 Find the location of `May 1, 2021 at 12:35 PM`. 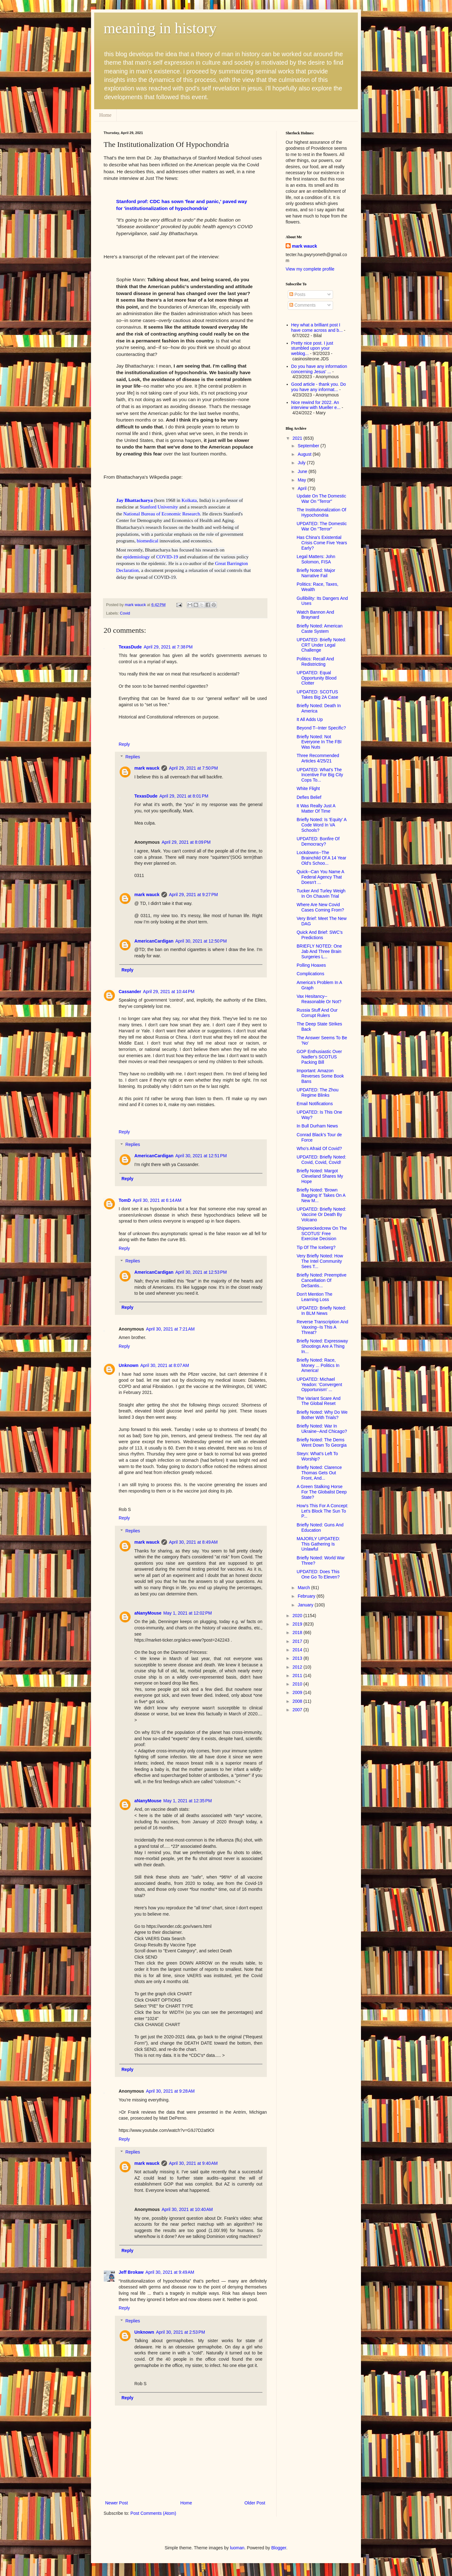

May 1, 2021 at 12:35 PM is located at coordinates (187, 1800).